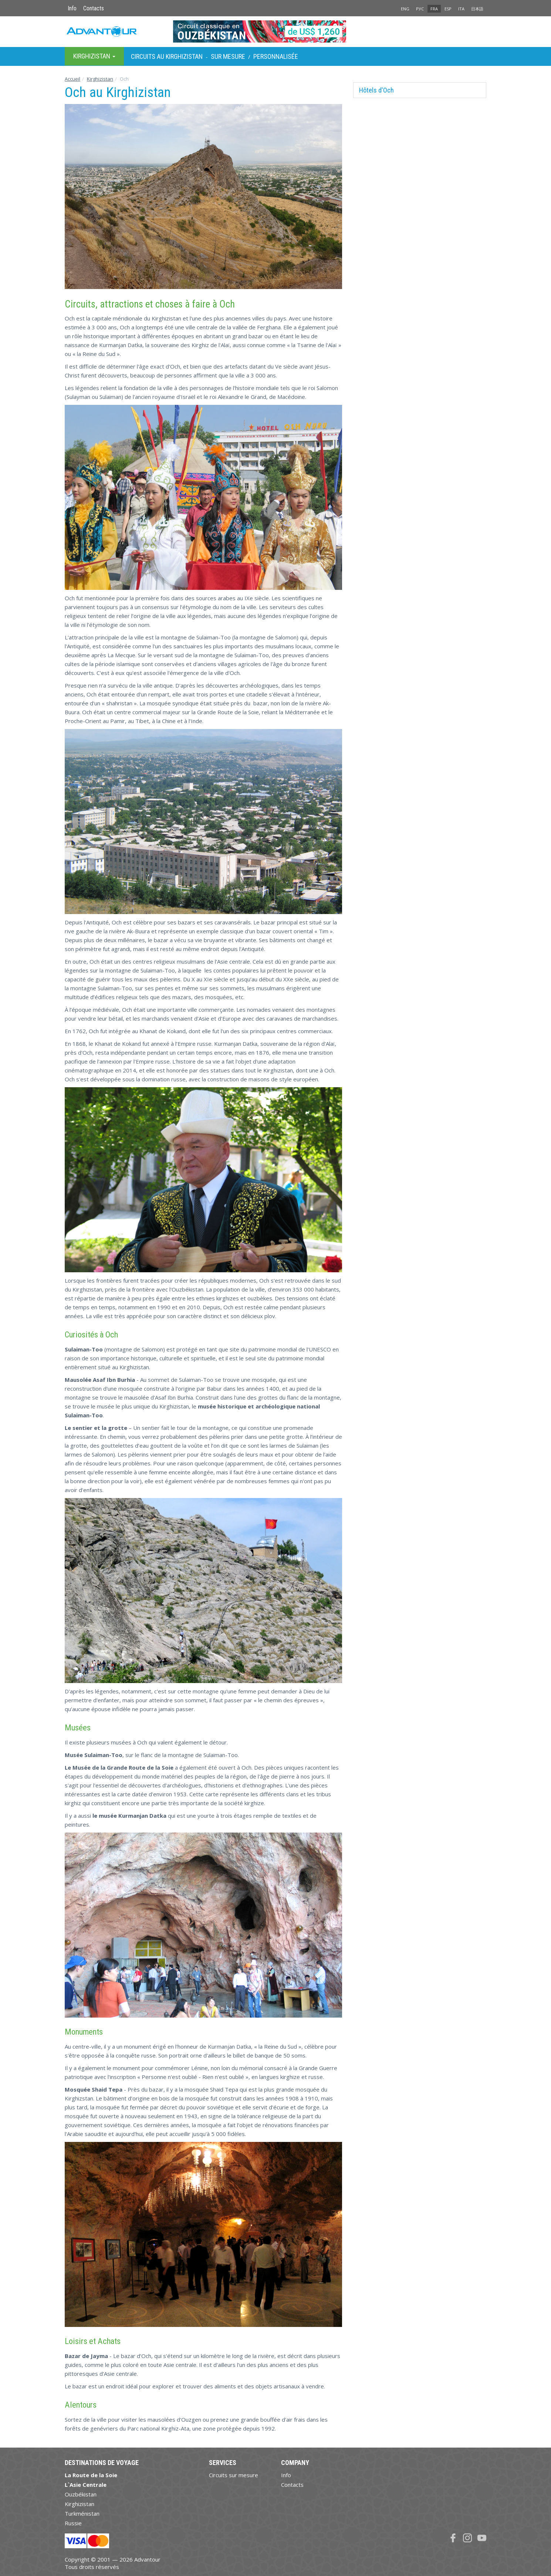  What do you see at coordinates (461, 8) in the screenshot?
I see `ITA` at bounding box center [461, 8].